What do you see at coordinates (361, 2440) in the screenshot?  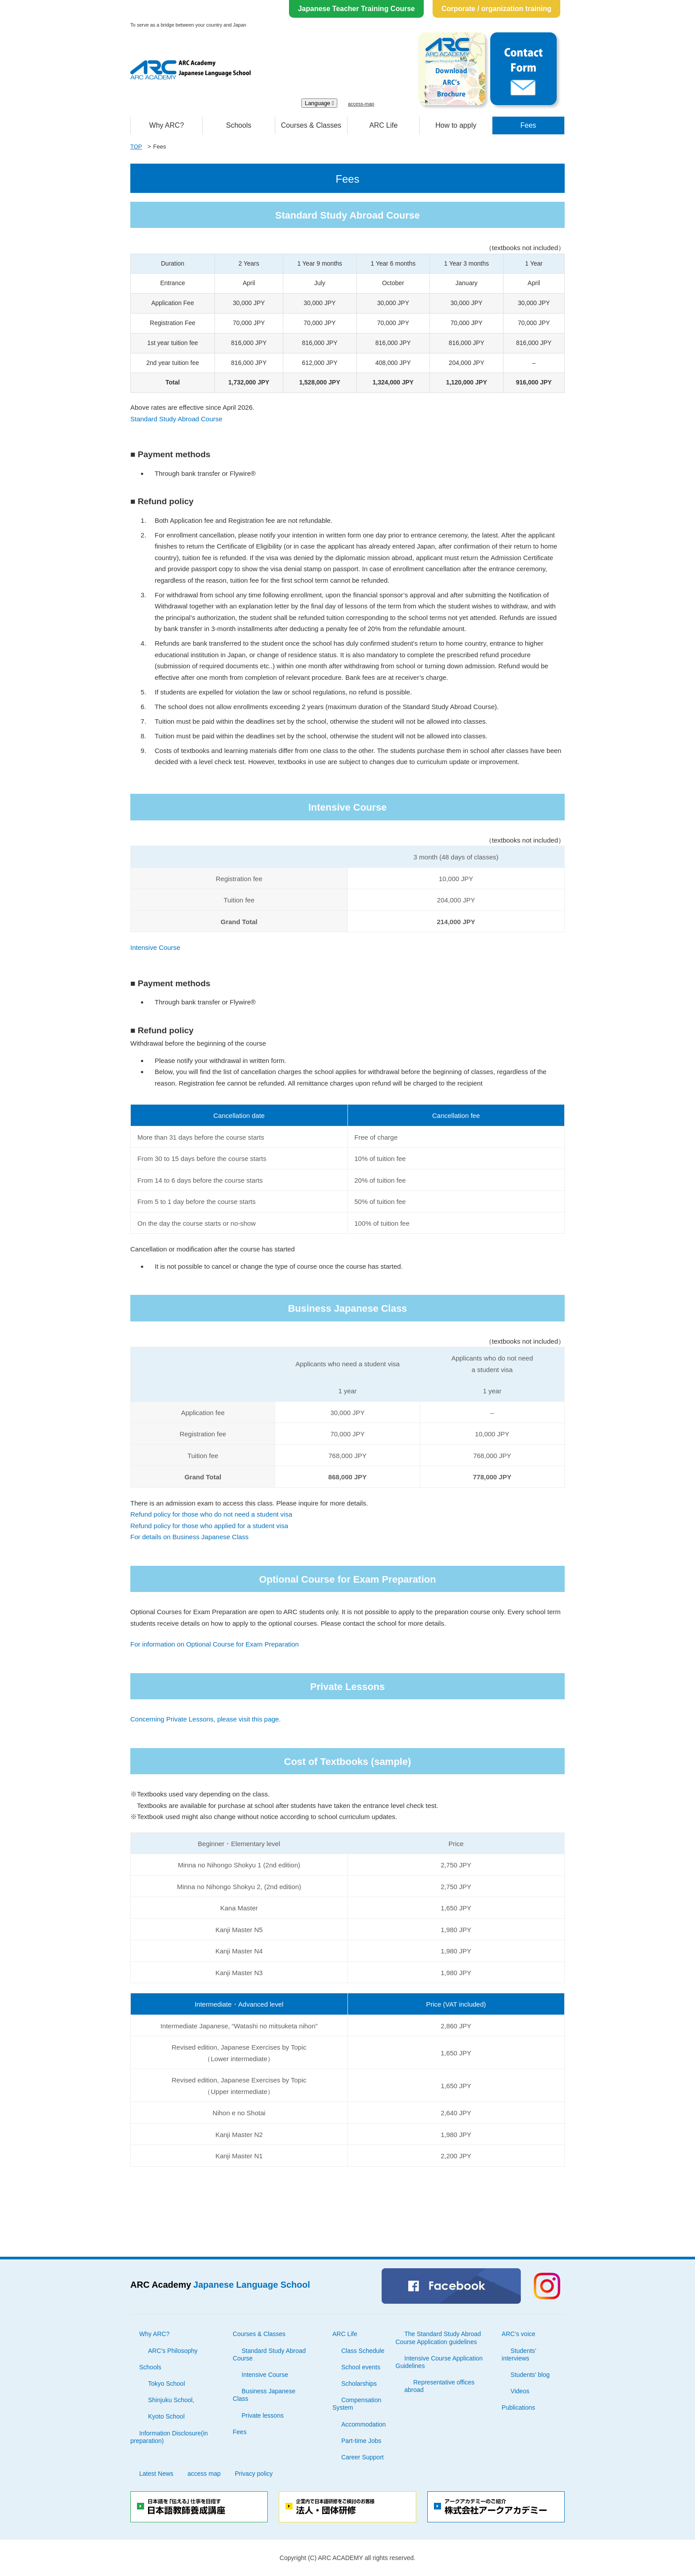 I see `Part-time Jobs` at bounding box center [361, 2440].